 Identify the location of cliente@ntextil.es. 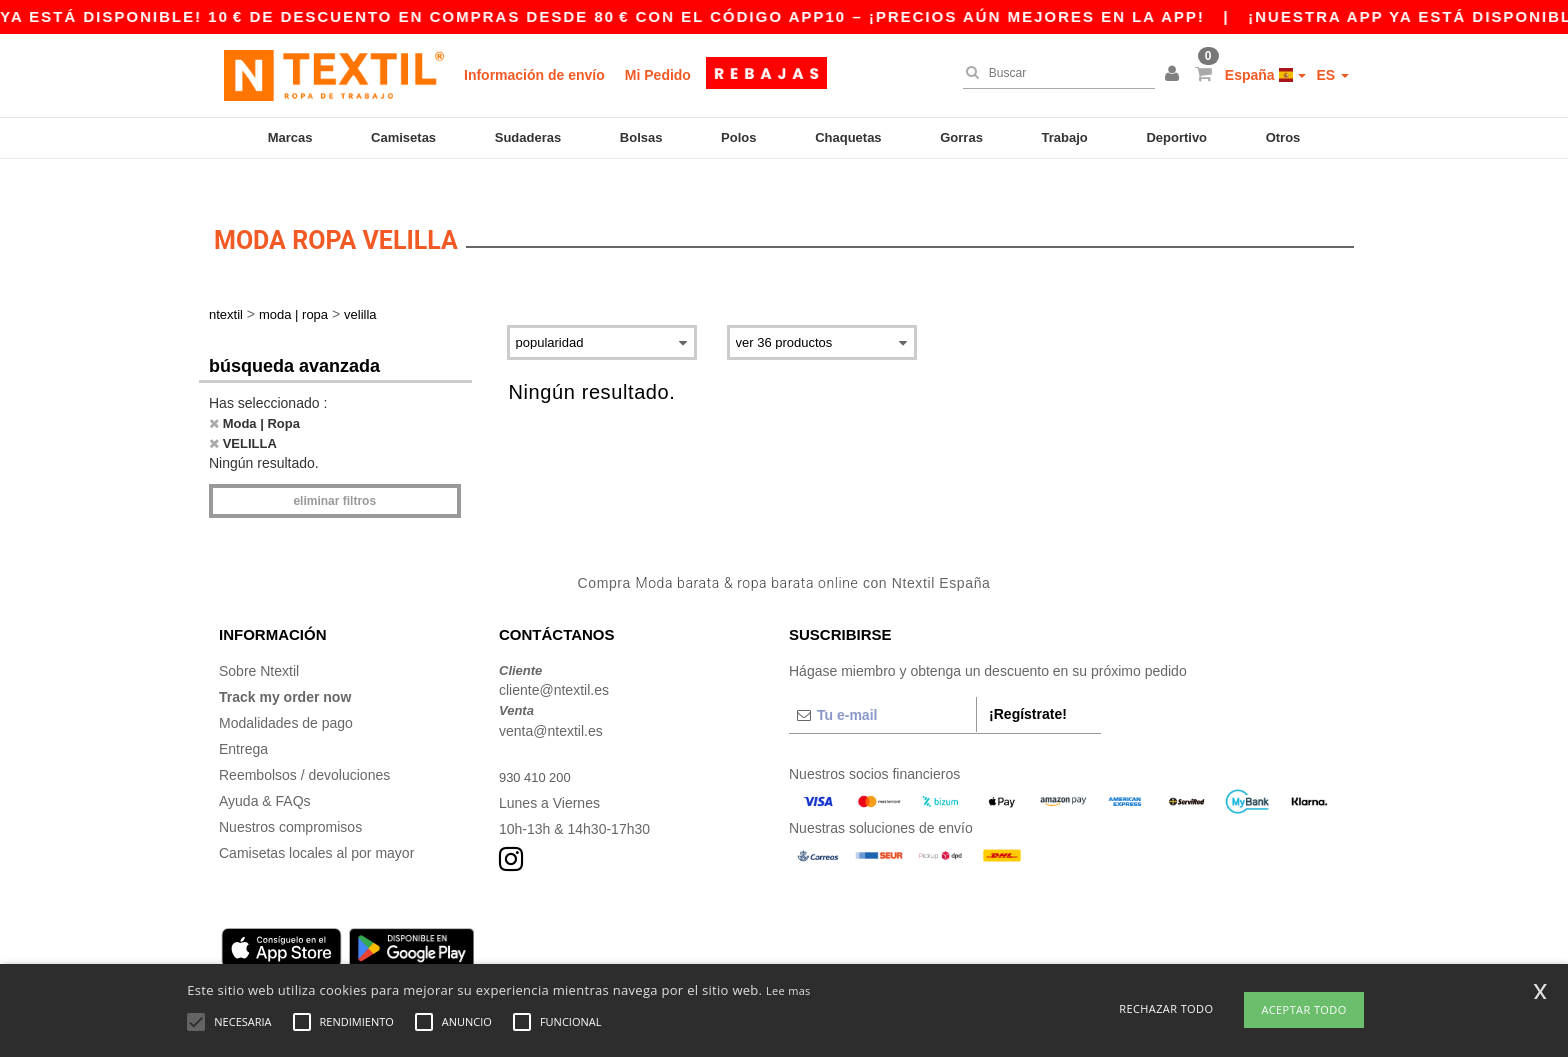
(554, 663).